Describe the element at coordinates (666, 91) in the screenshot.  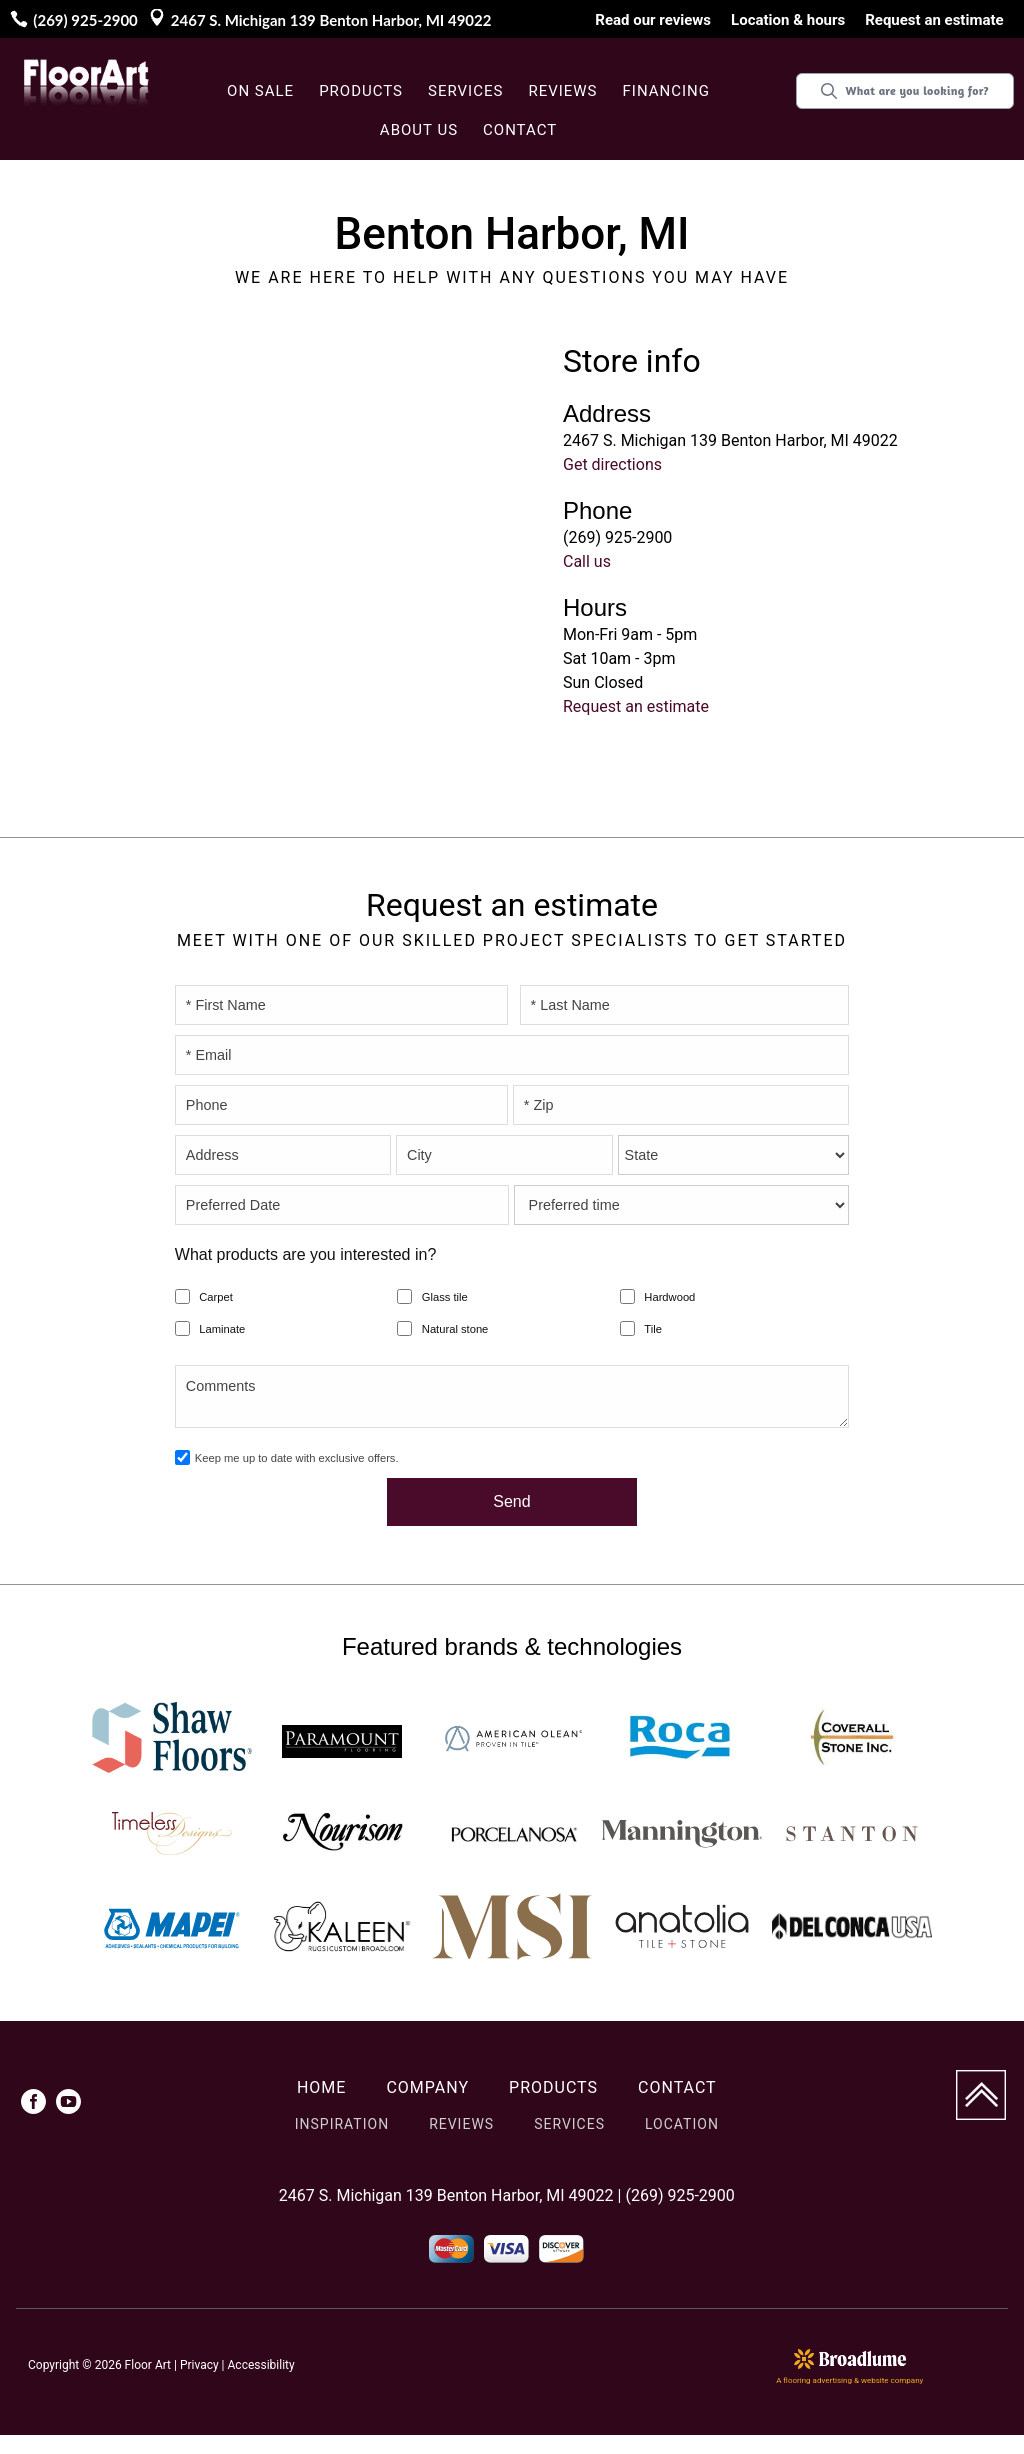
I see `Financing` at that location.